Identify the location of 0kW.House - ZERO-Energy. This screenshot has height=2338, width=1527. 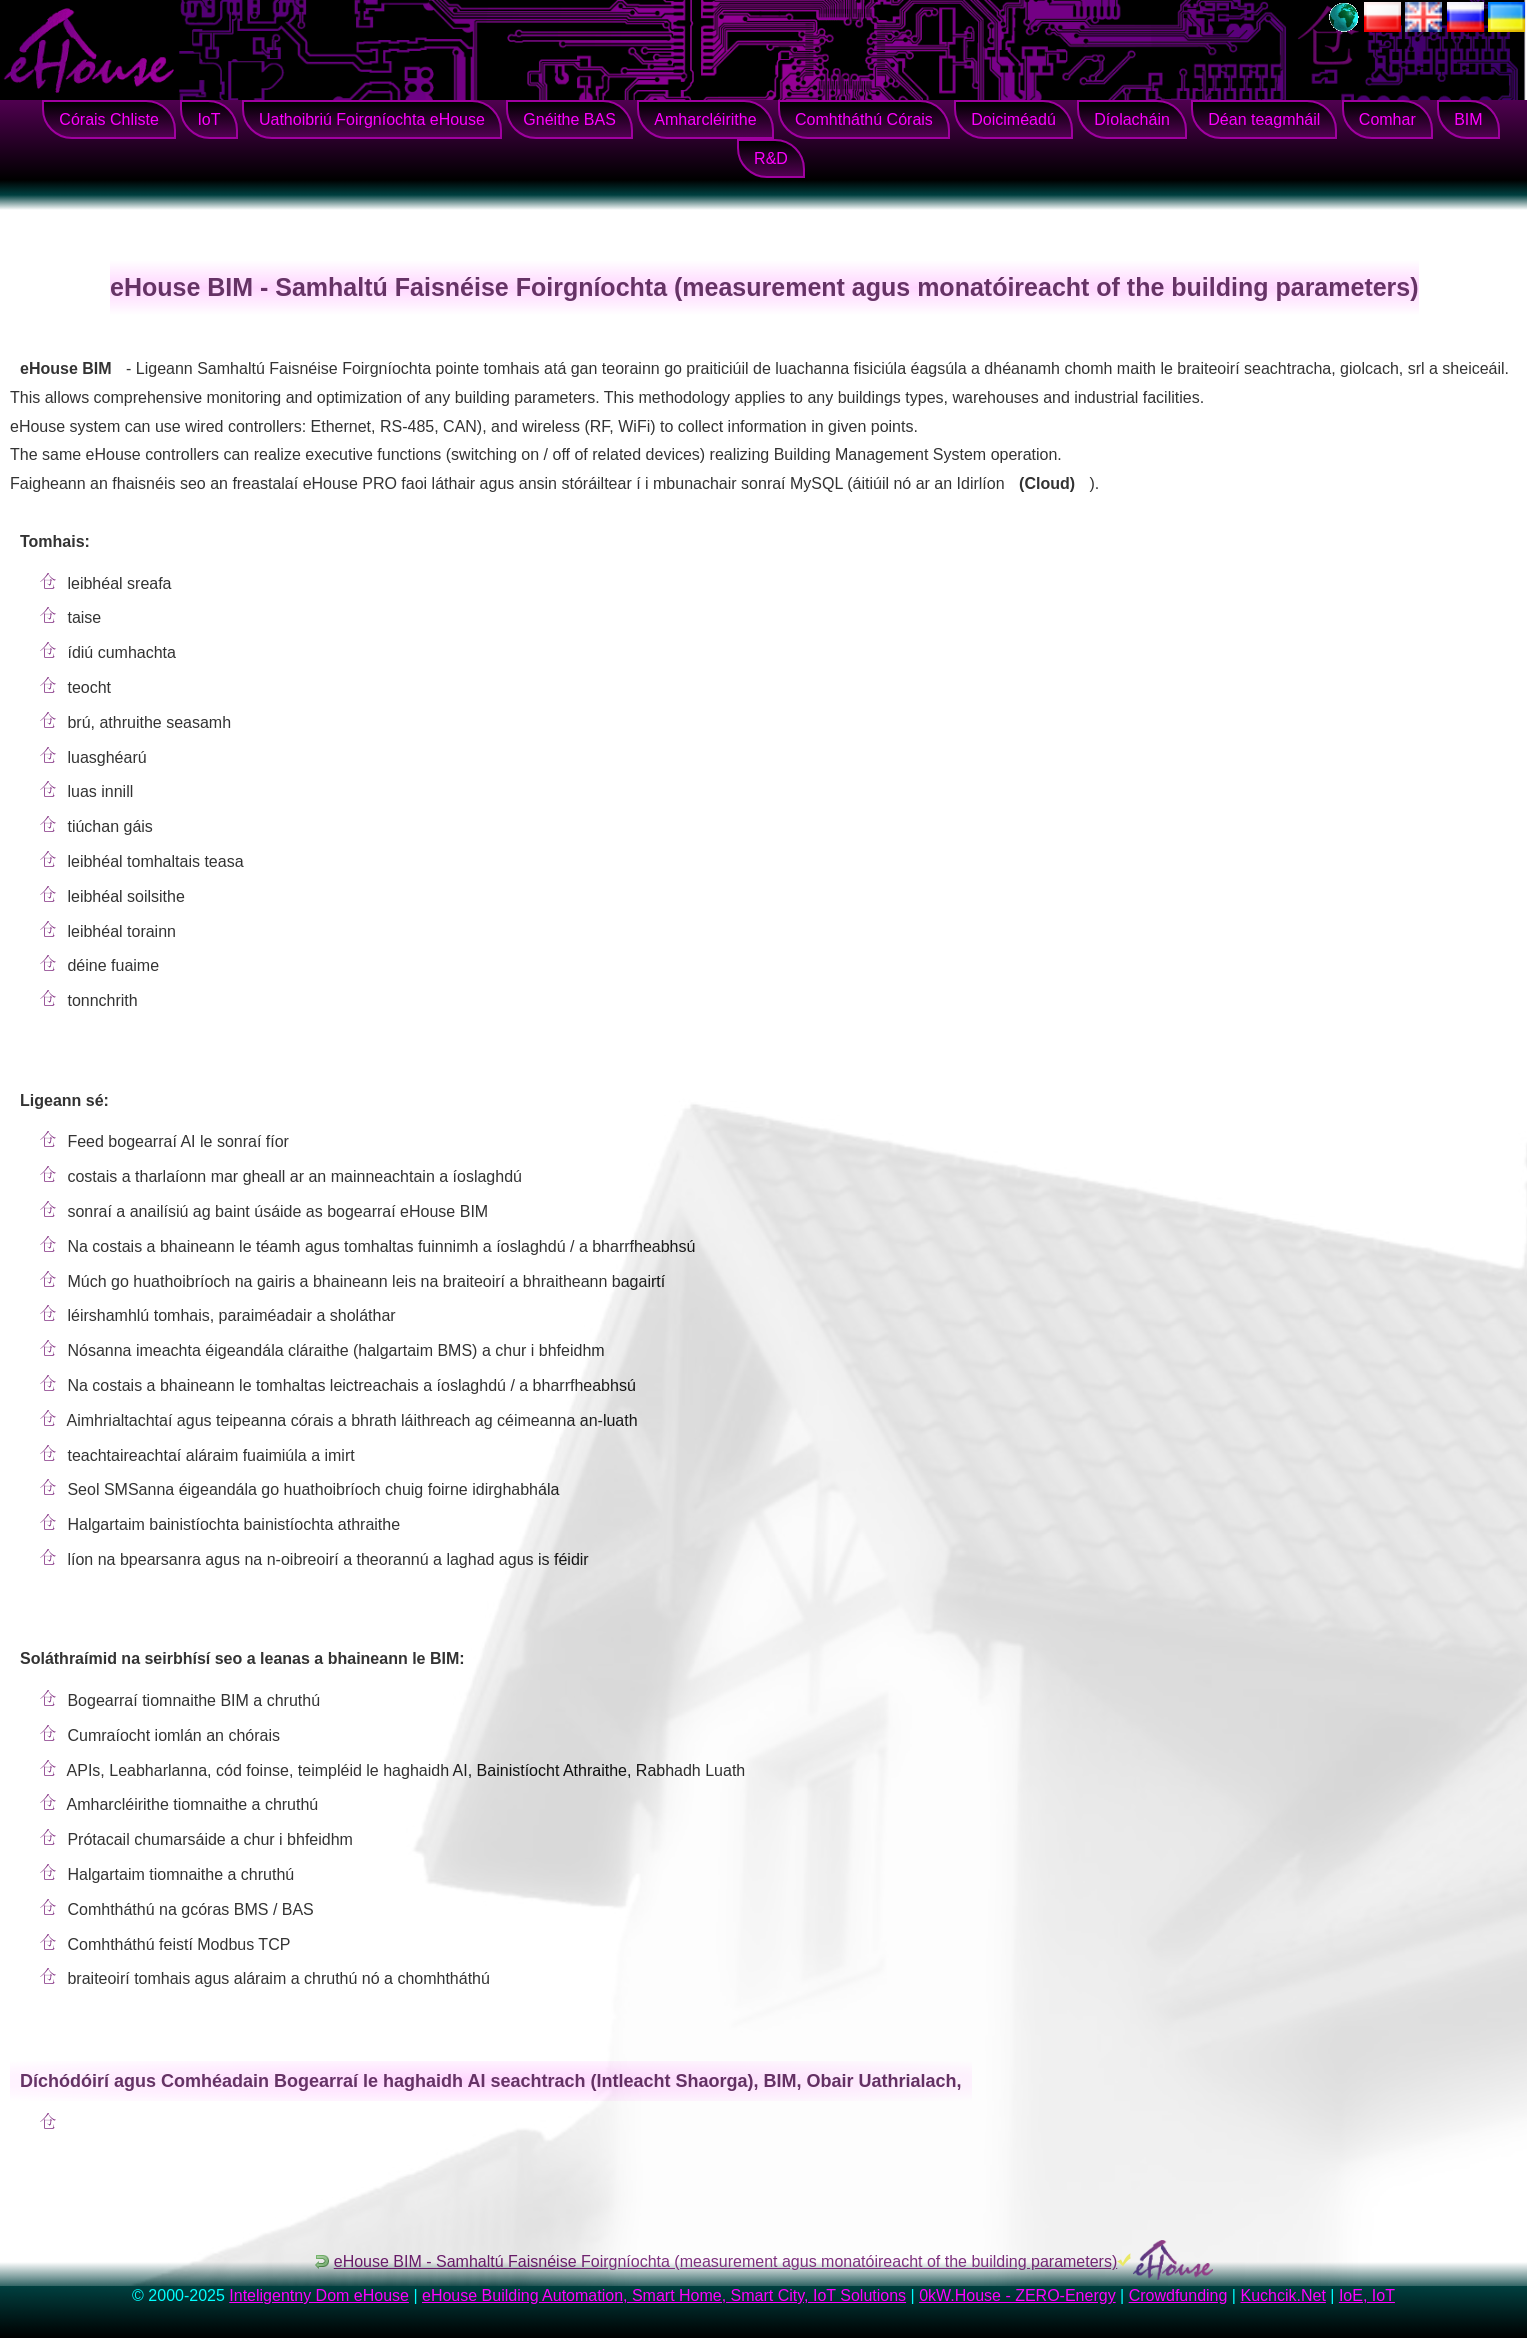
(1017, 2295).